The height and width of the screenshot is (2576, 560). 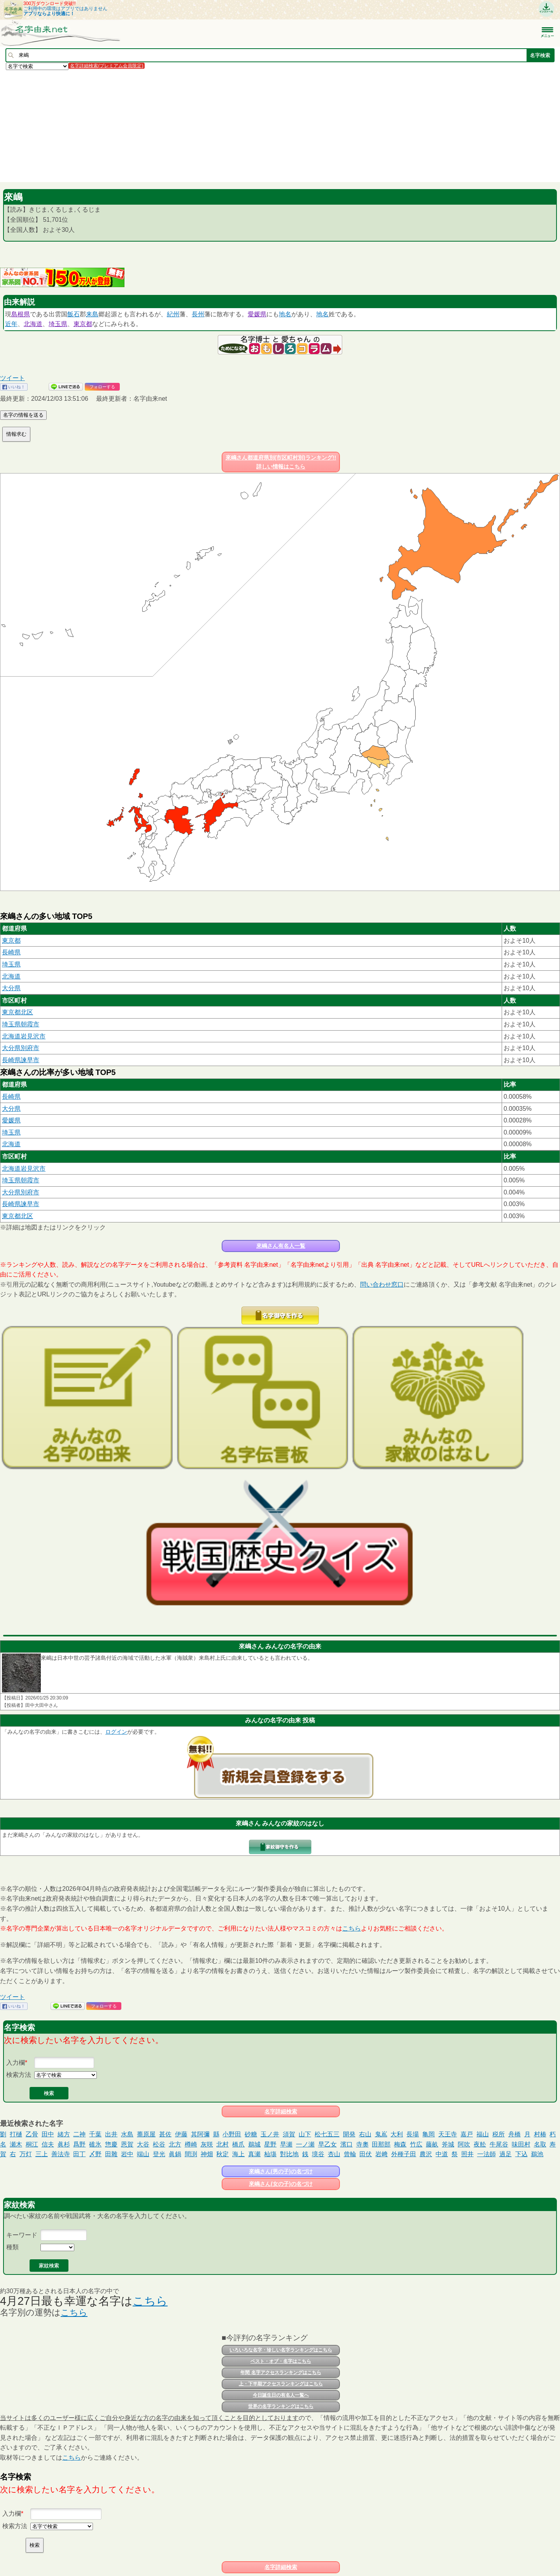 What do you see at coordinates (17, 1012) in the screenshot?
I see `東京都北区` at bounding box center [17, 1012].